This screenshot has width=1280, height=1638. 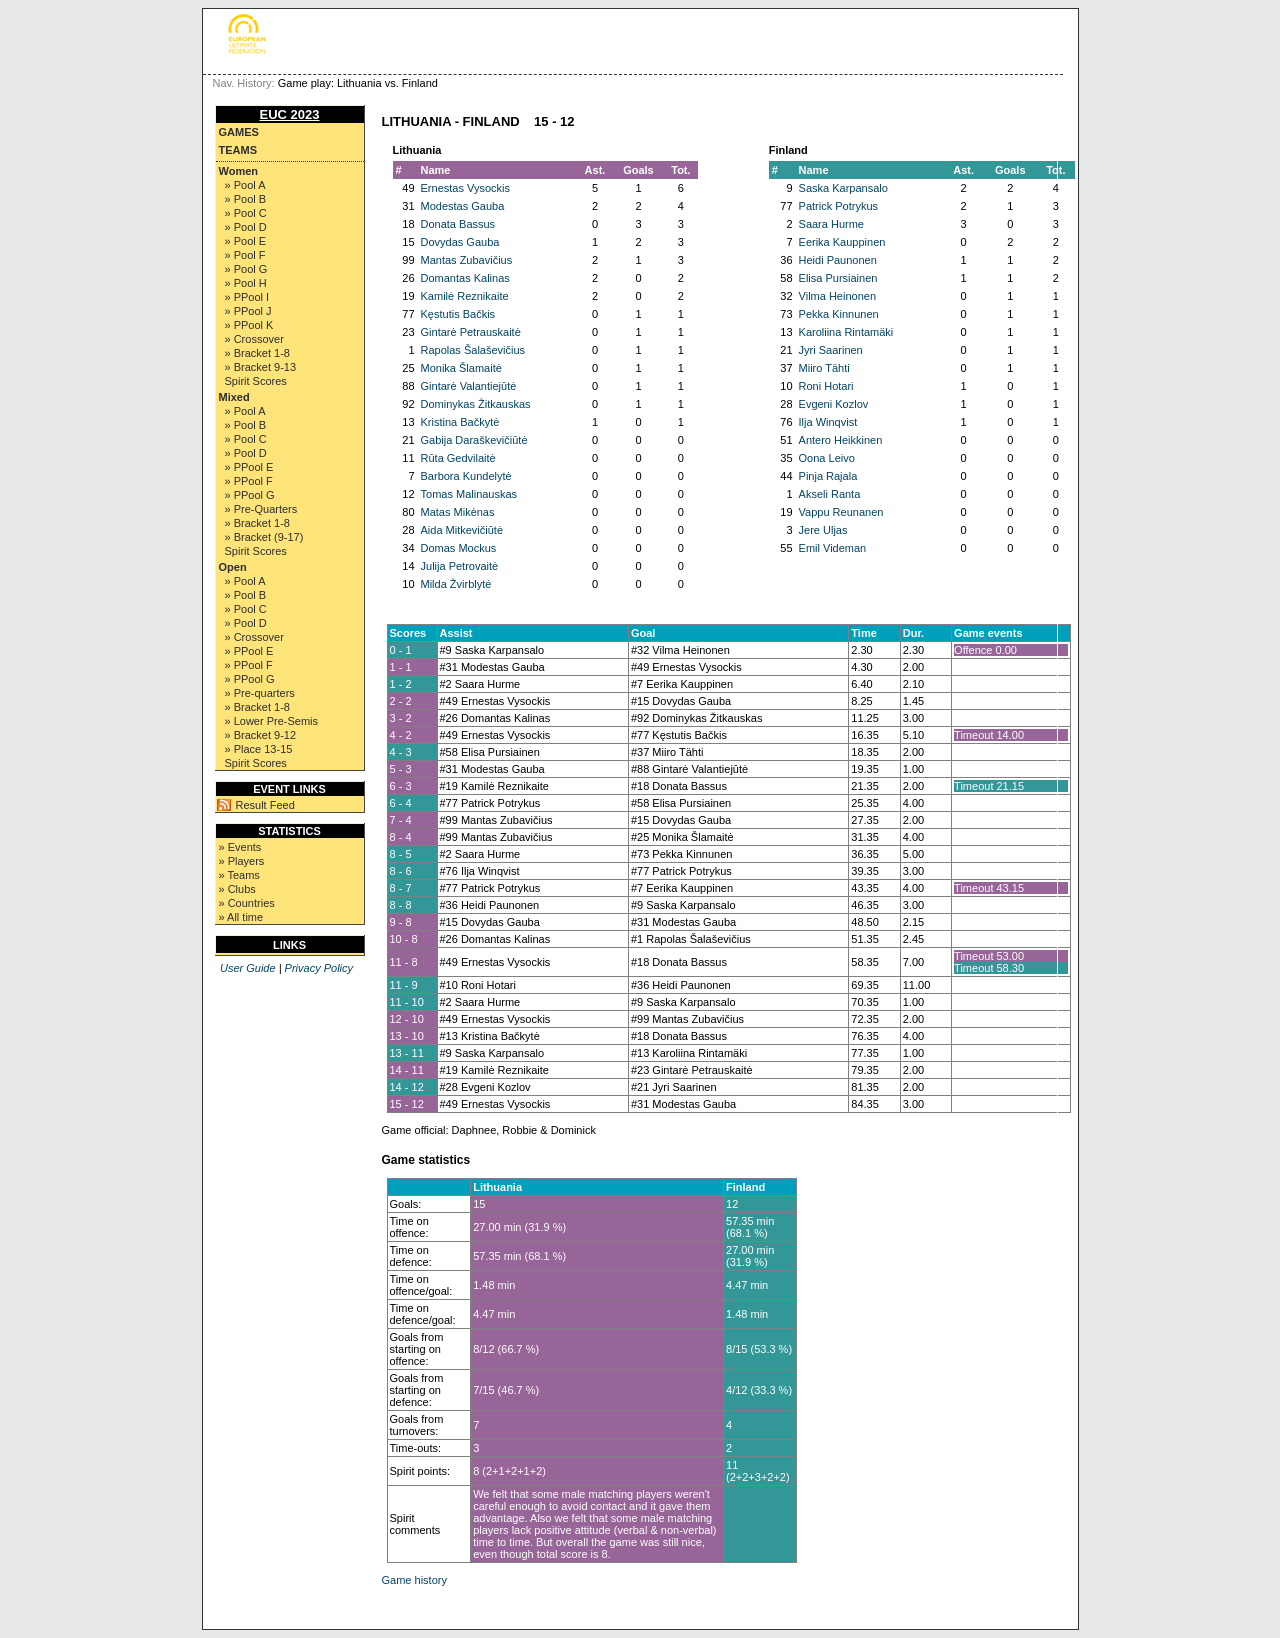 What do you see at coordinates (460, 422) in the screenshot?
I see `Kristina Bačkytė` at bounding box center [460, 422].